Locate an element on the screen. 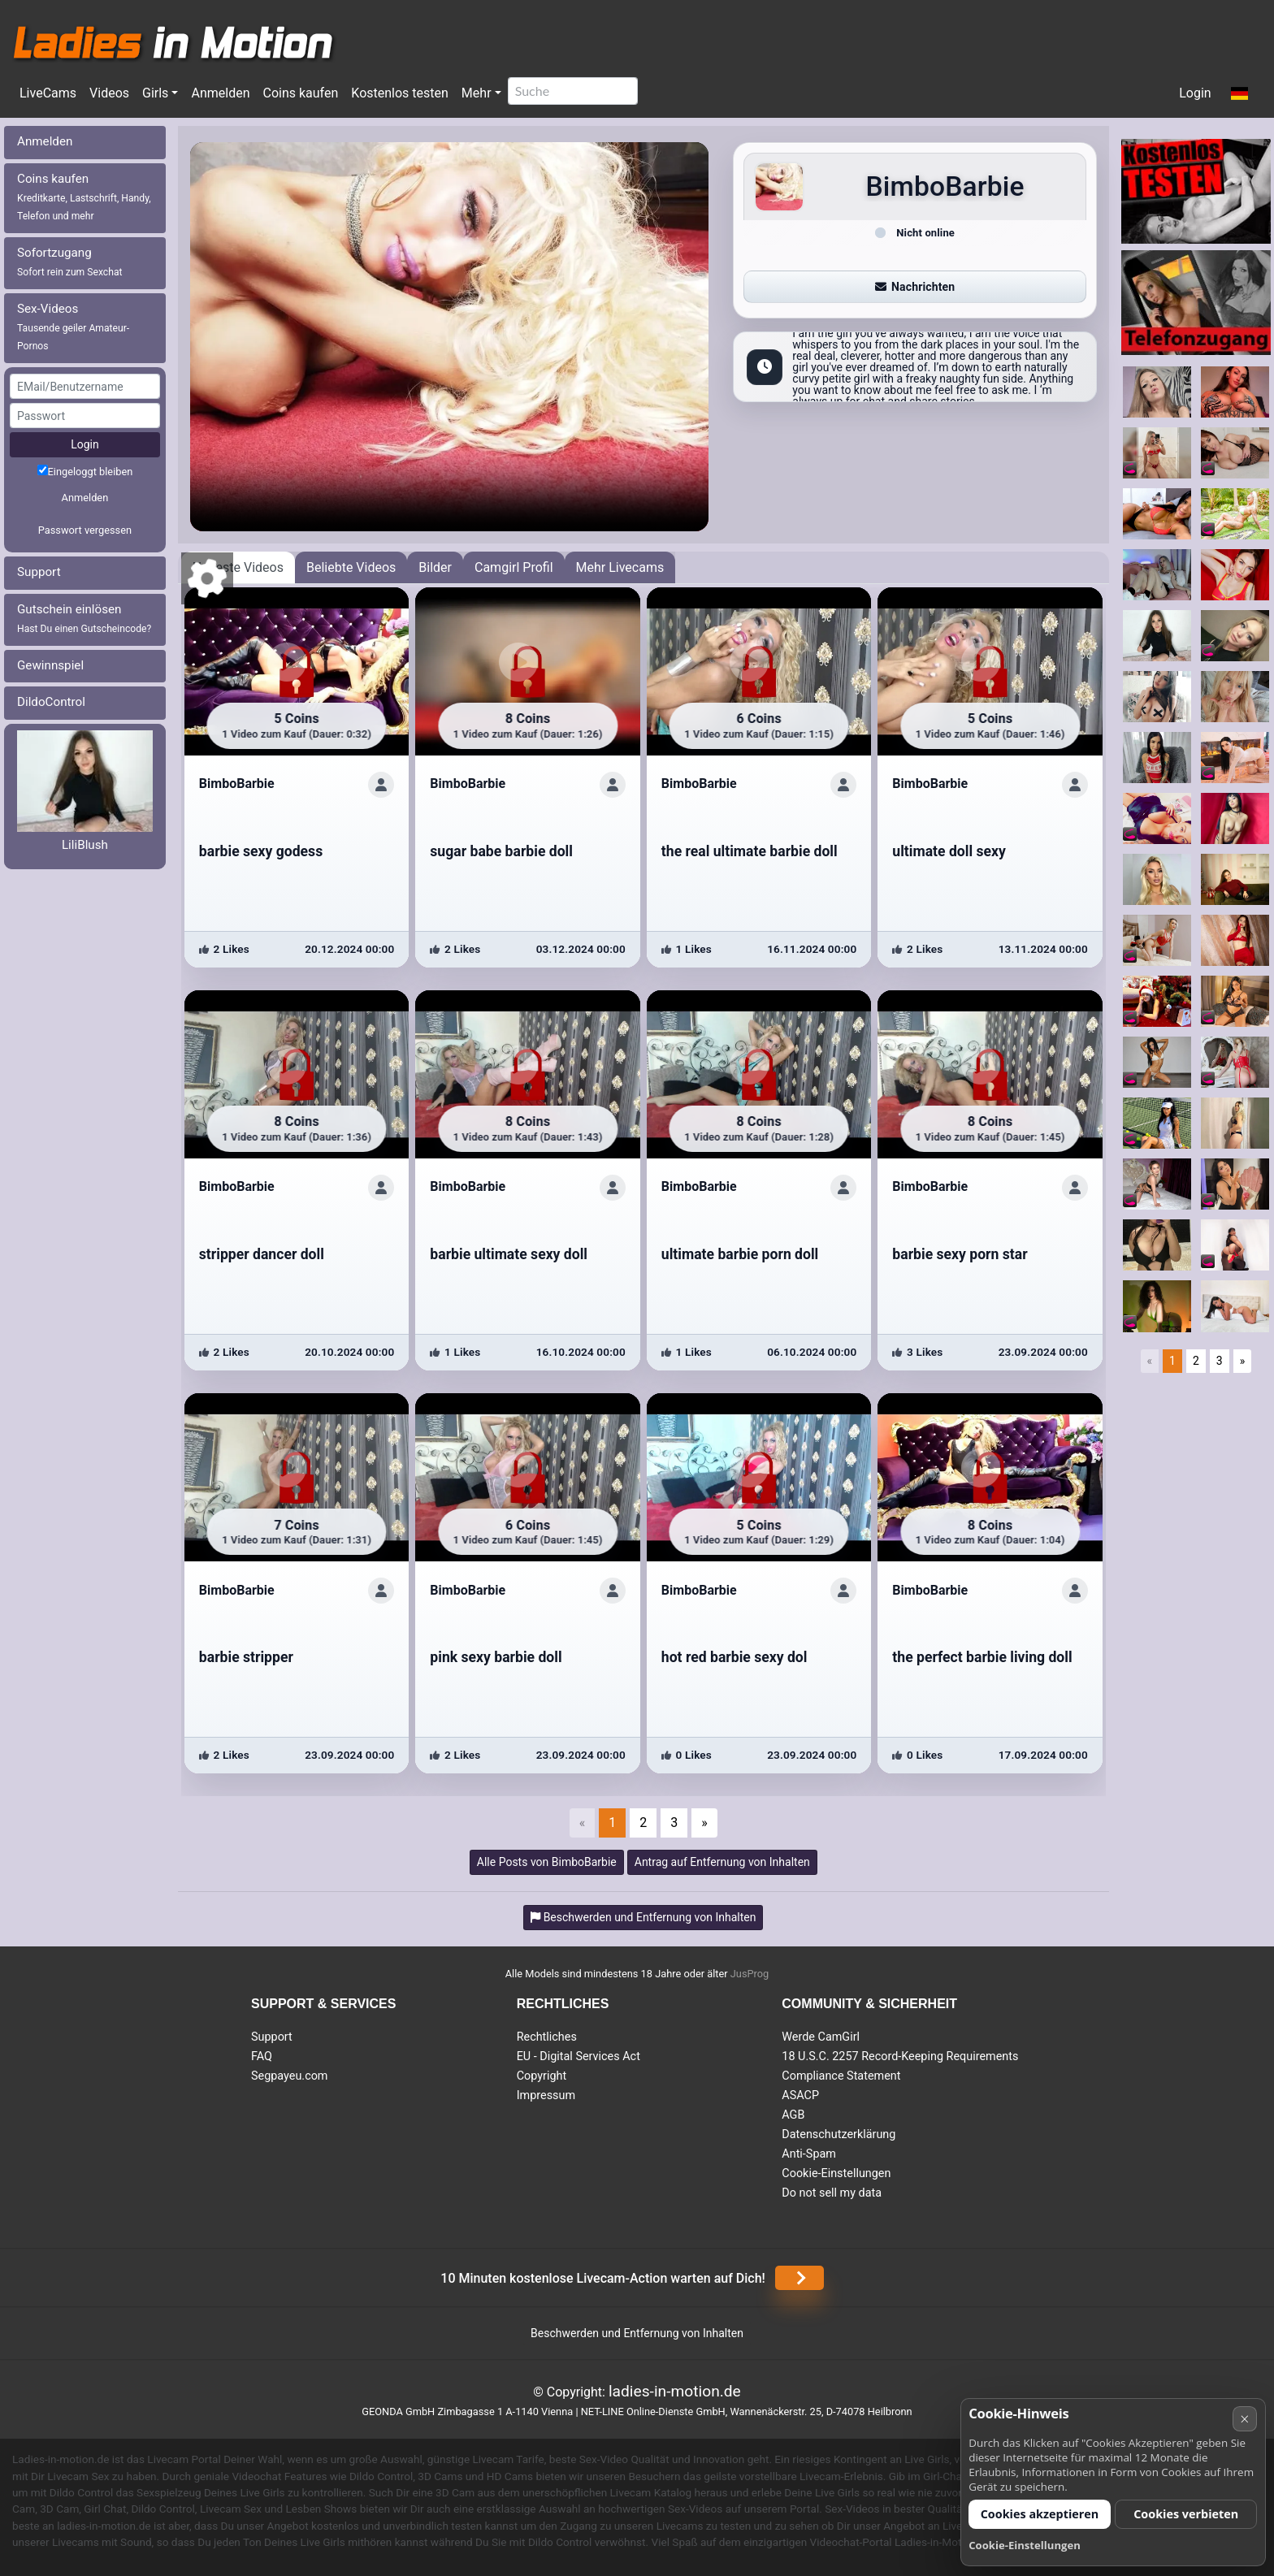  Bilder [tab] is located at coordinates (435, 567).